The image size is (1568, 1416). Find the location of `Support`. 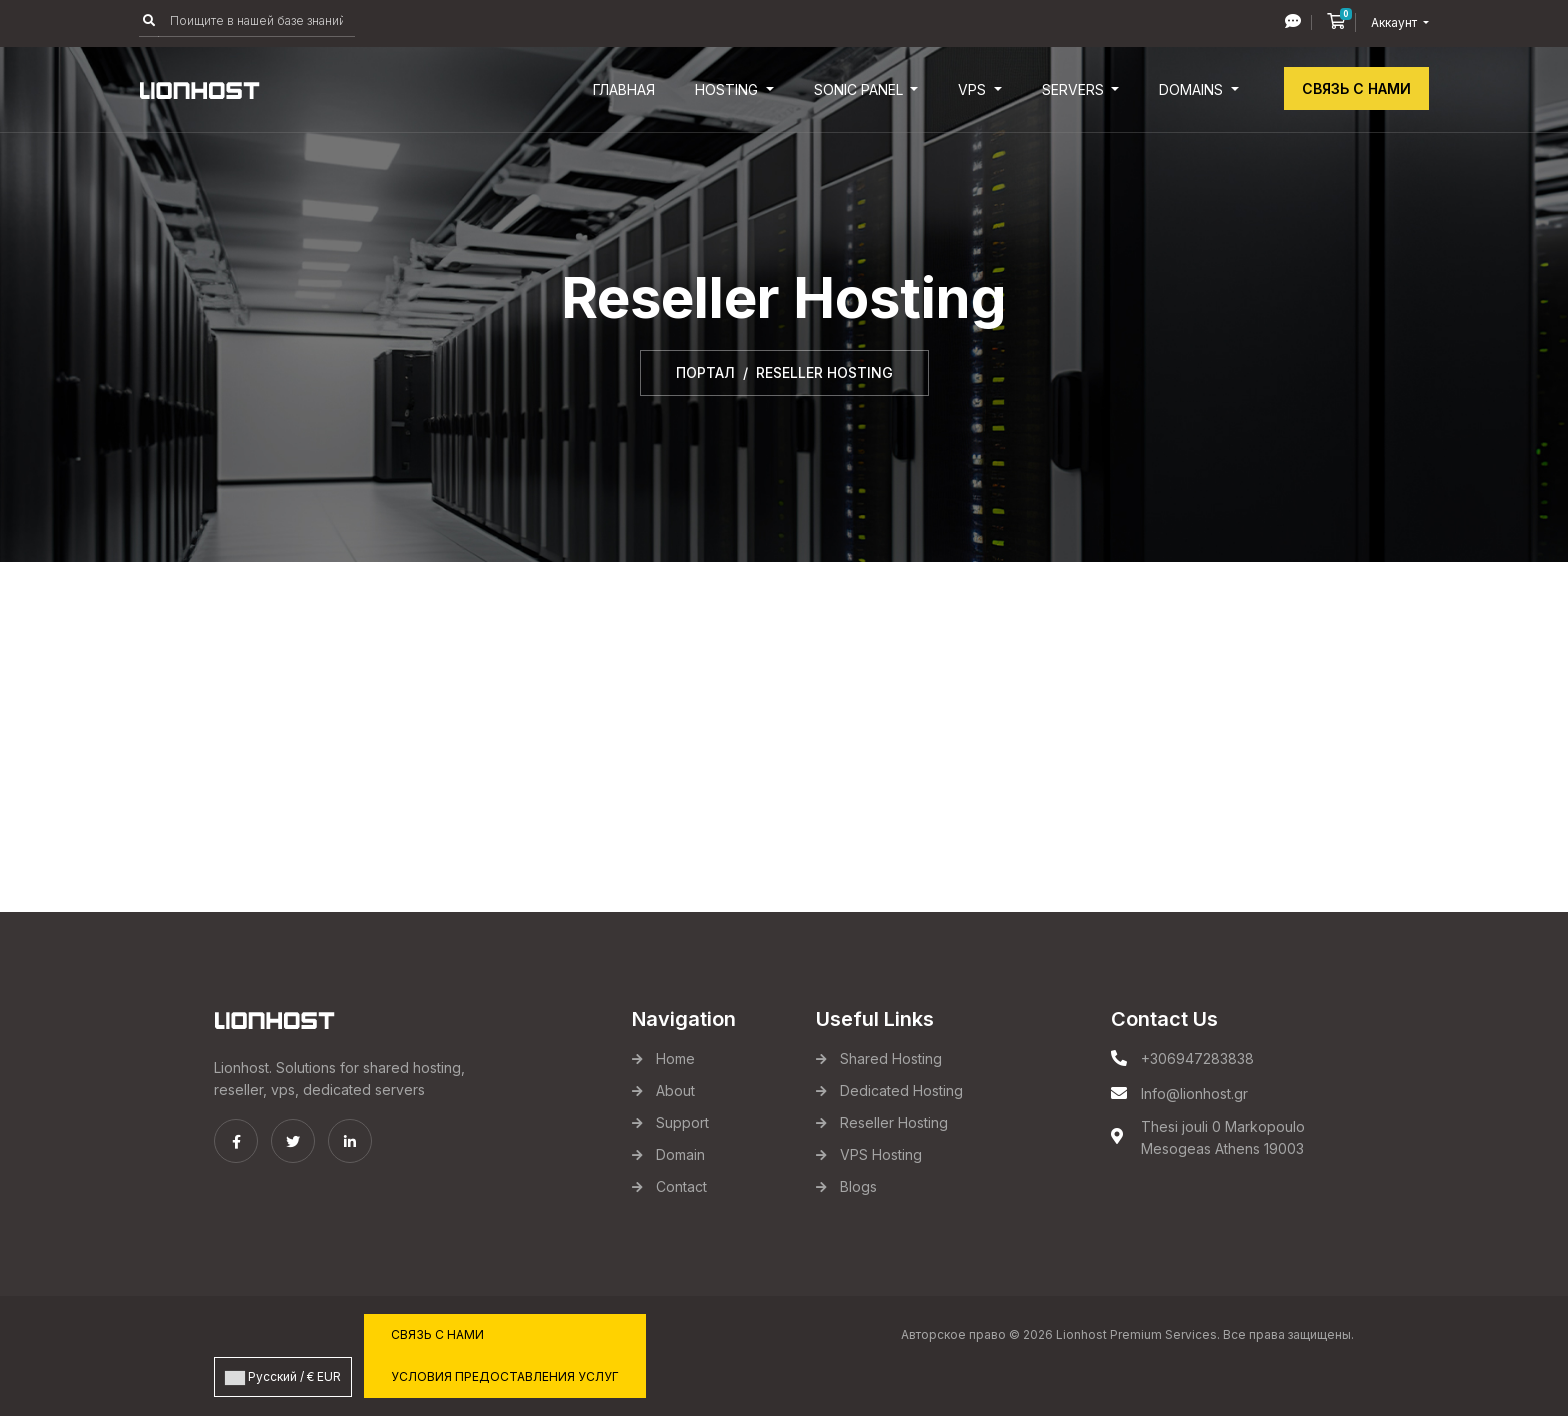

Support is located at coordinates (682, 1122).